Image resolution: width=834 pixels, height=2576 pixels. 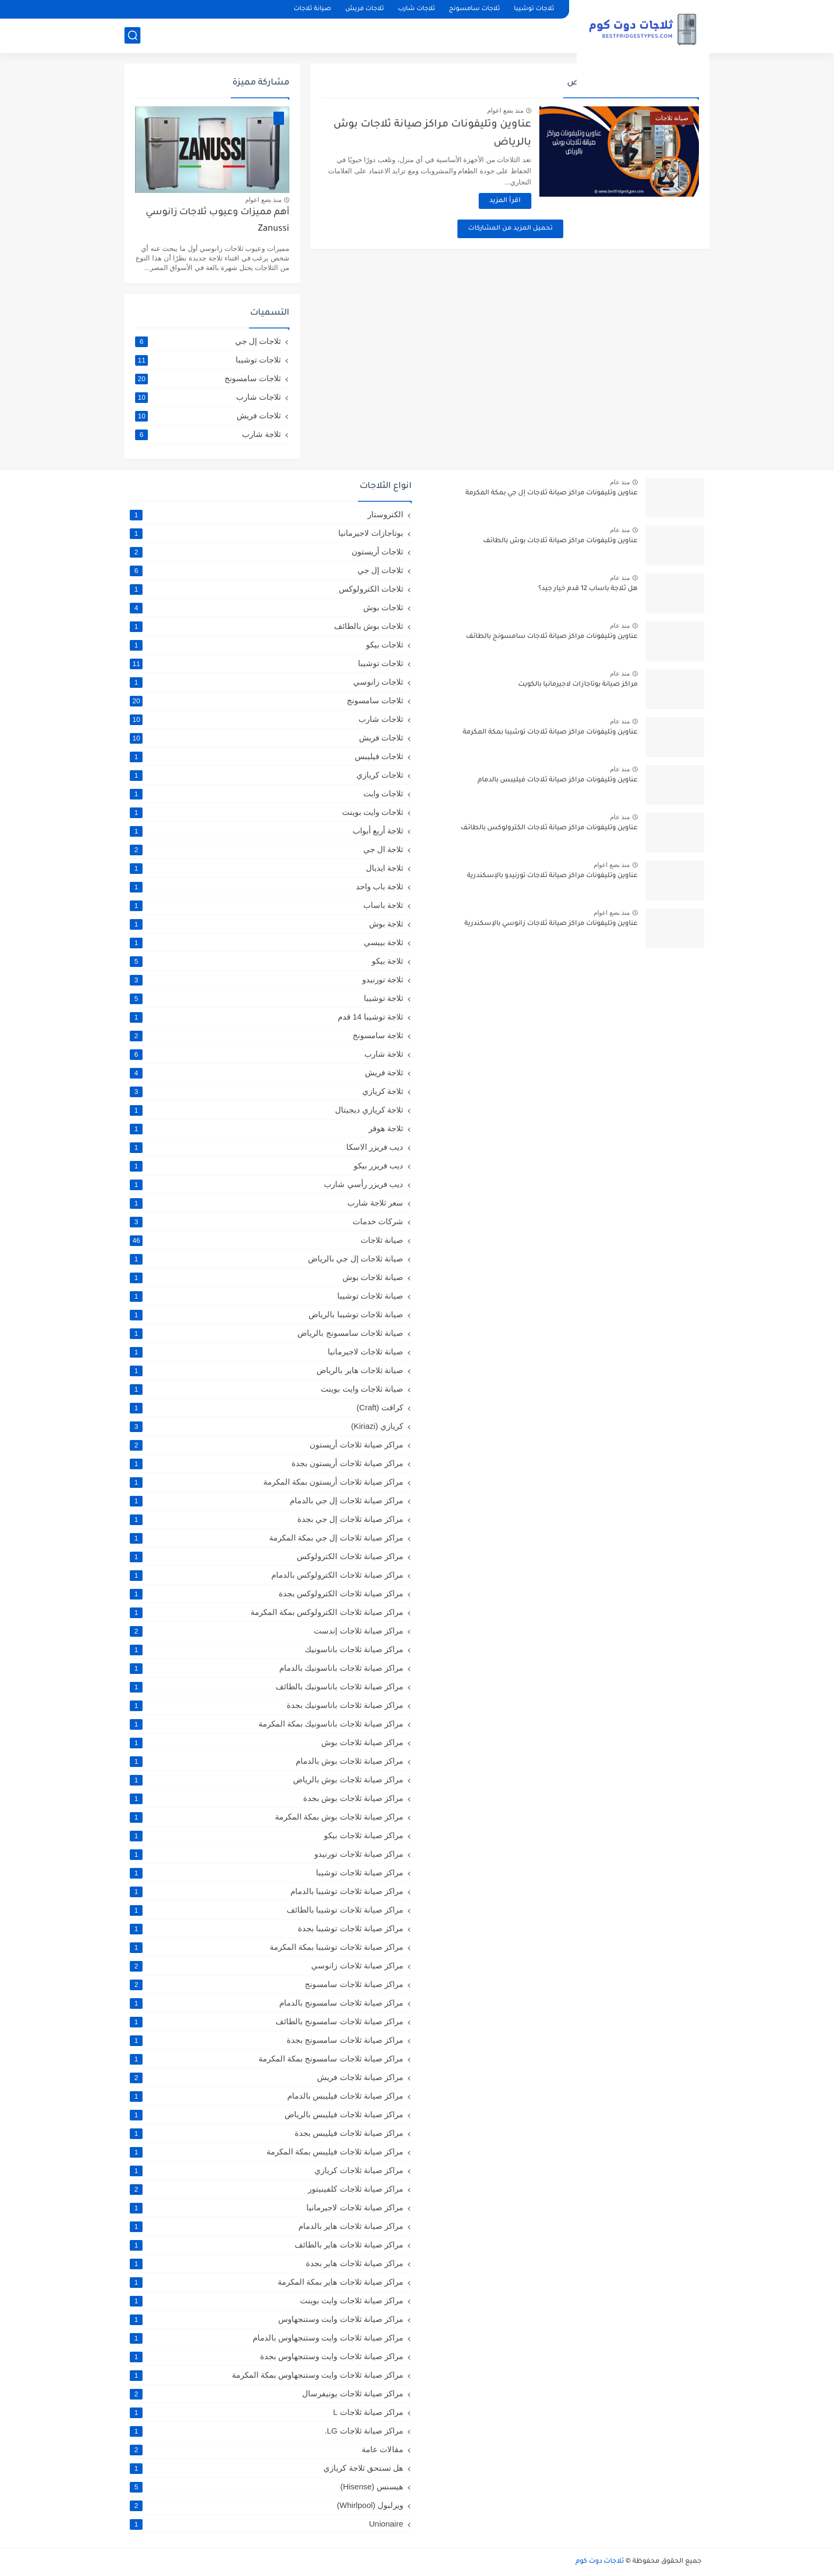 I want to click on ثلاجات وايت, so click(x=266, y=793).